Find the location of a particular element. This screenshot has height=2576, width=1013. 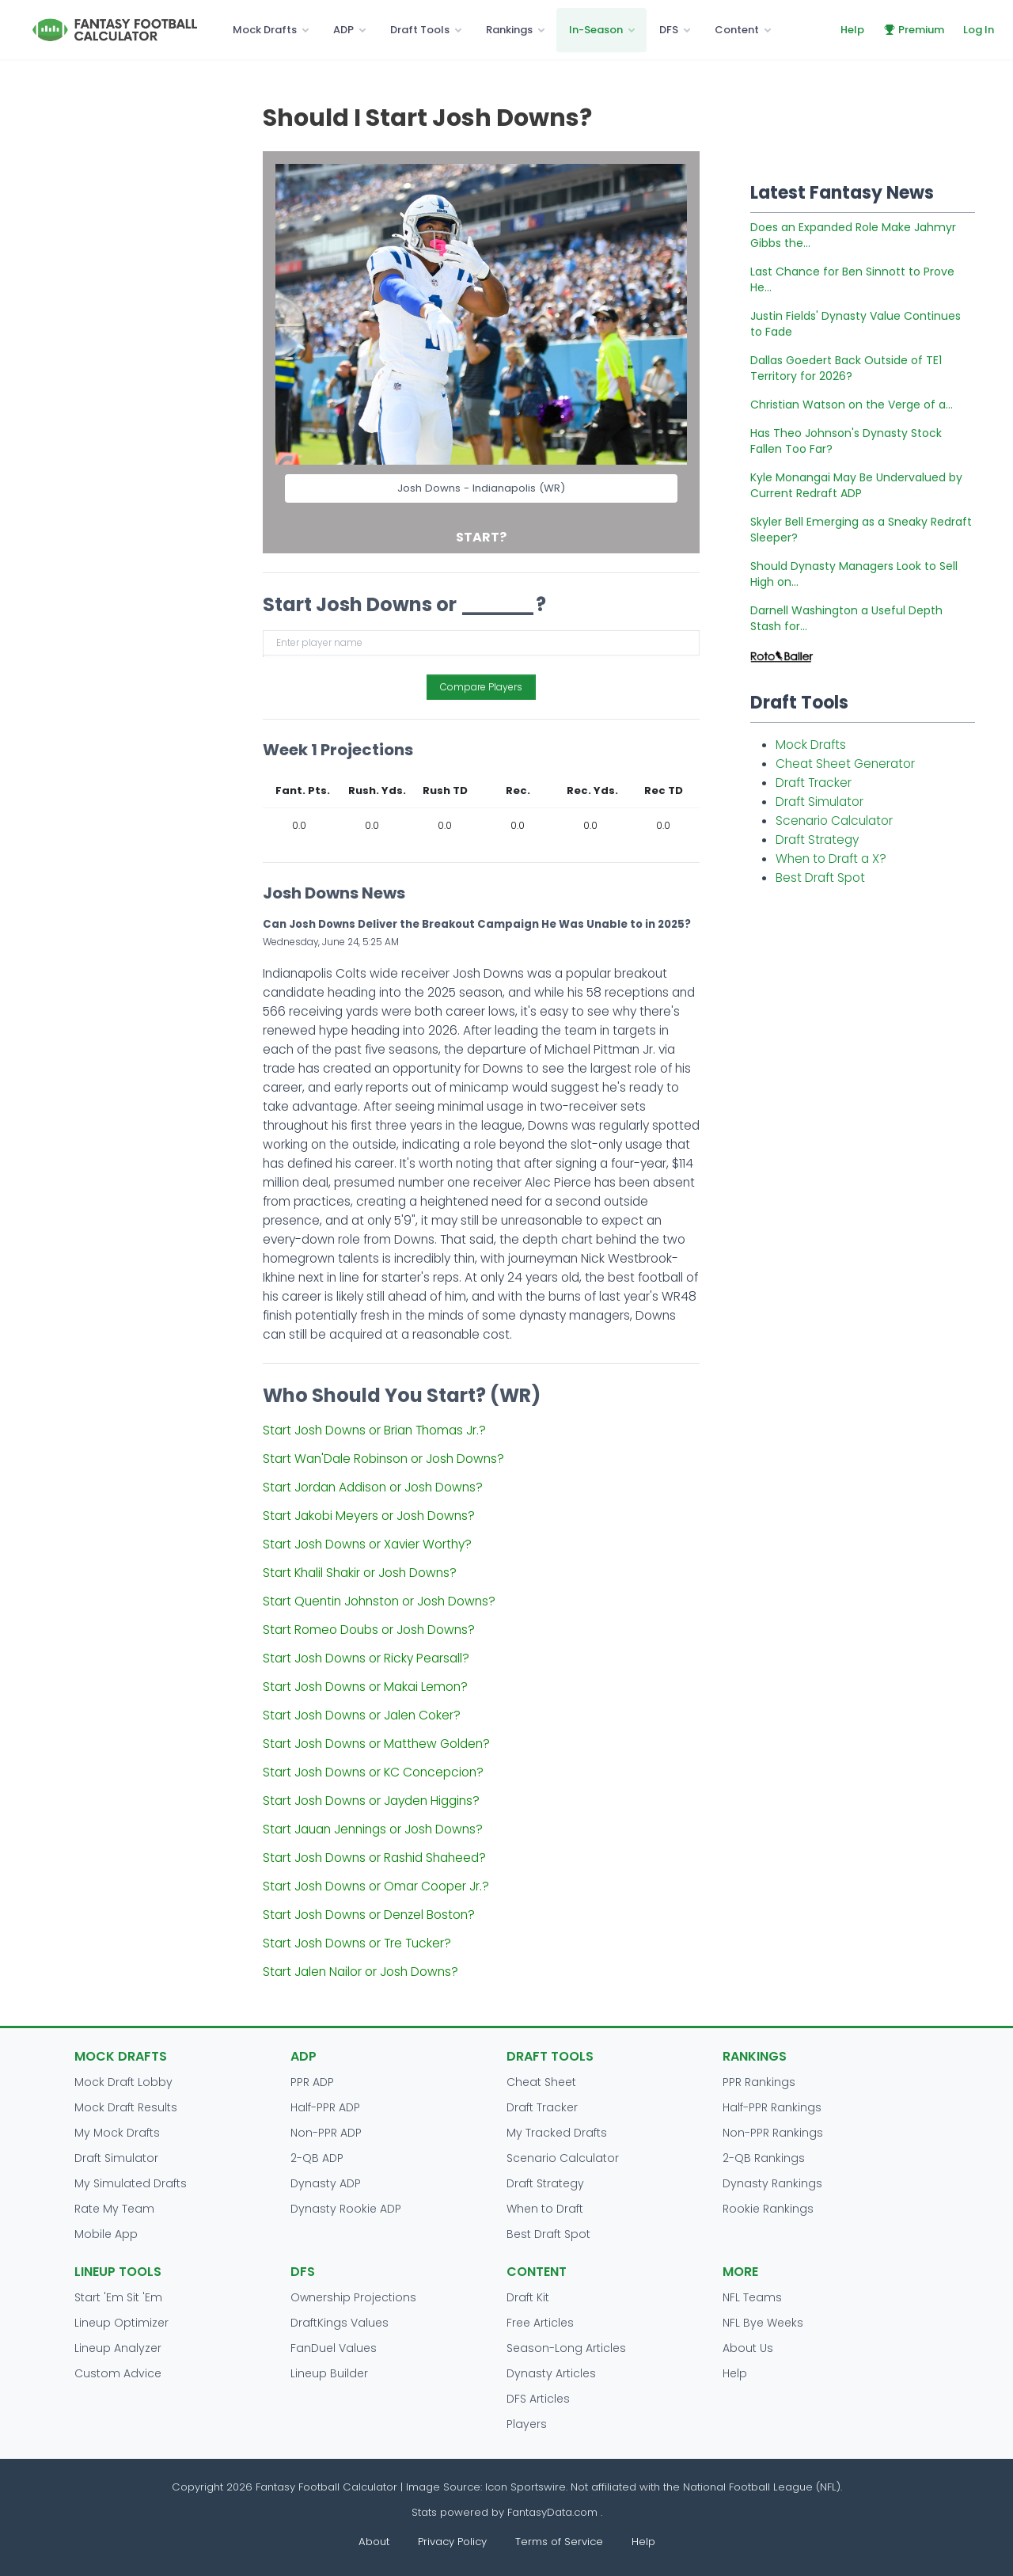

My Tracked Drafts is located at coordinates (556, 2133).